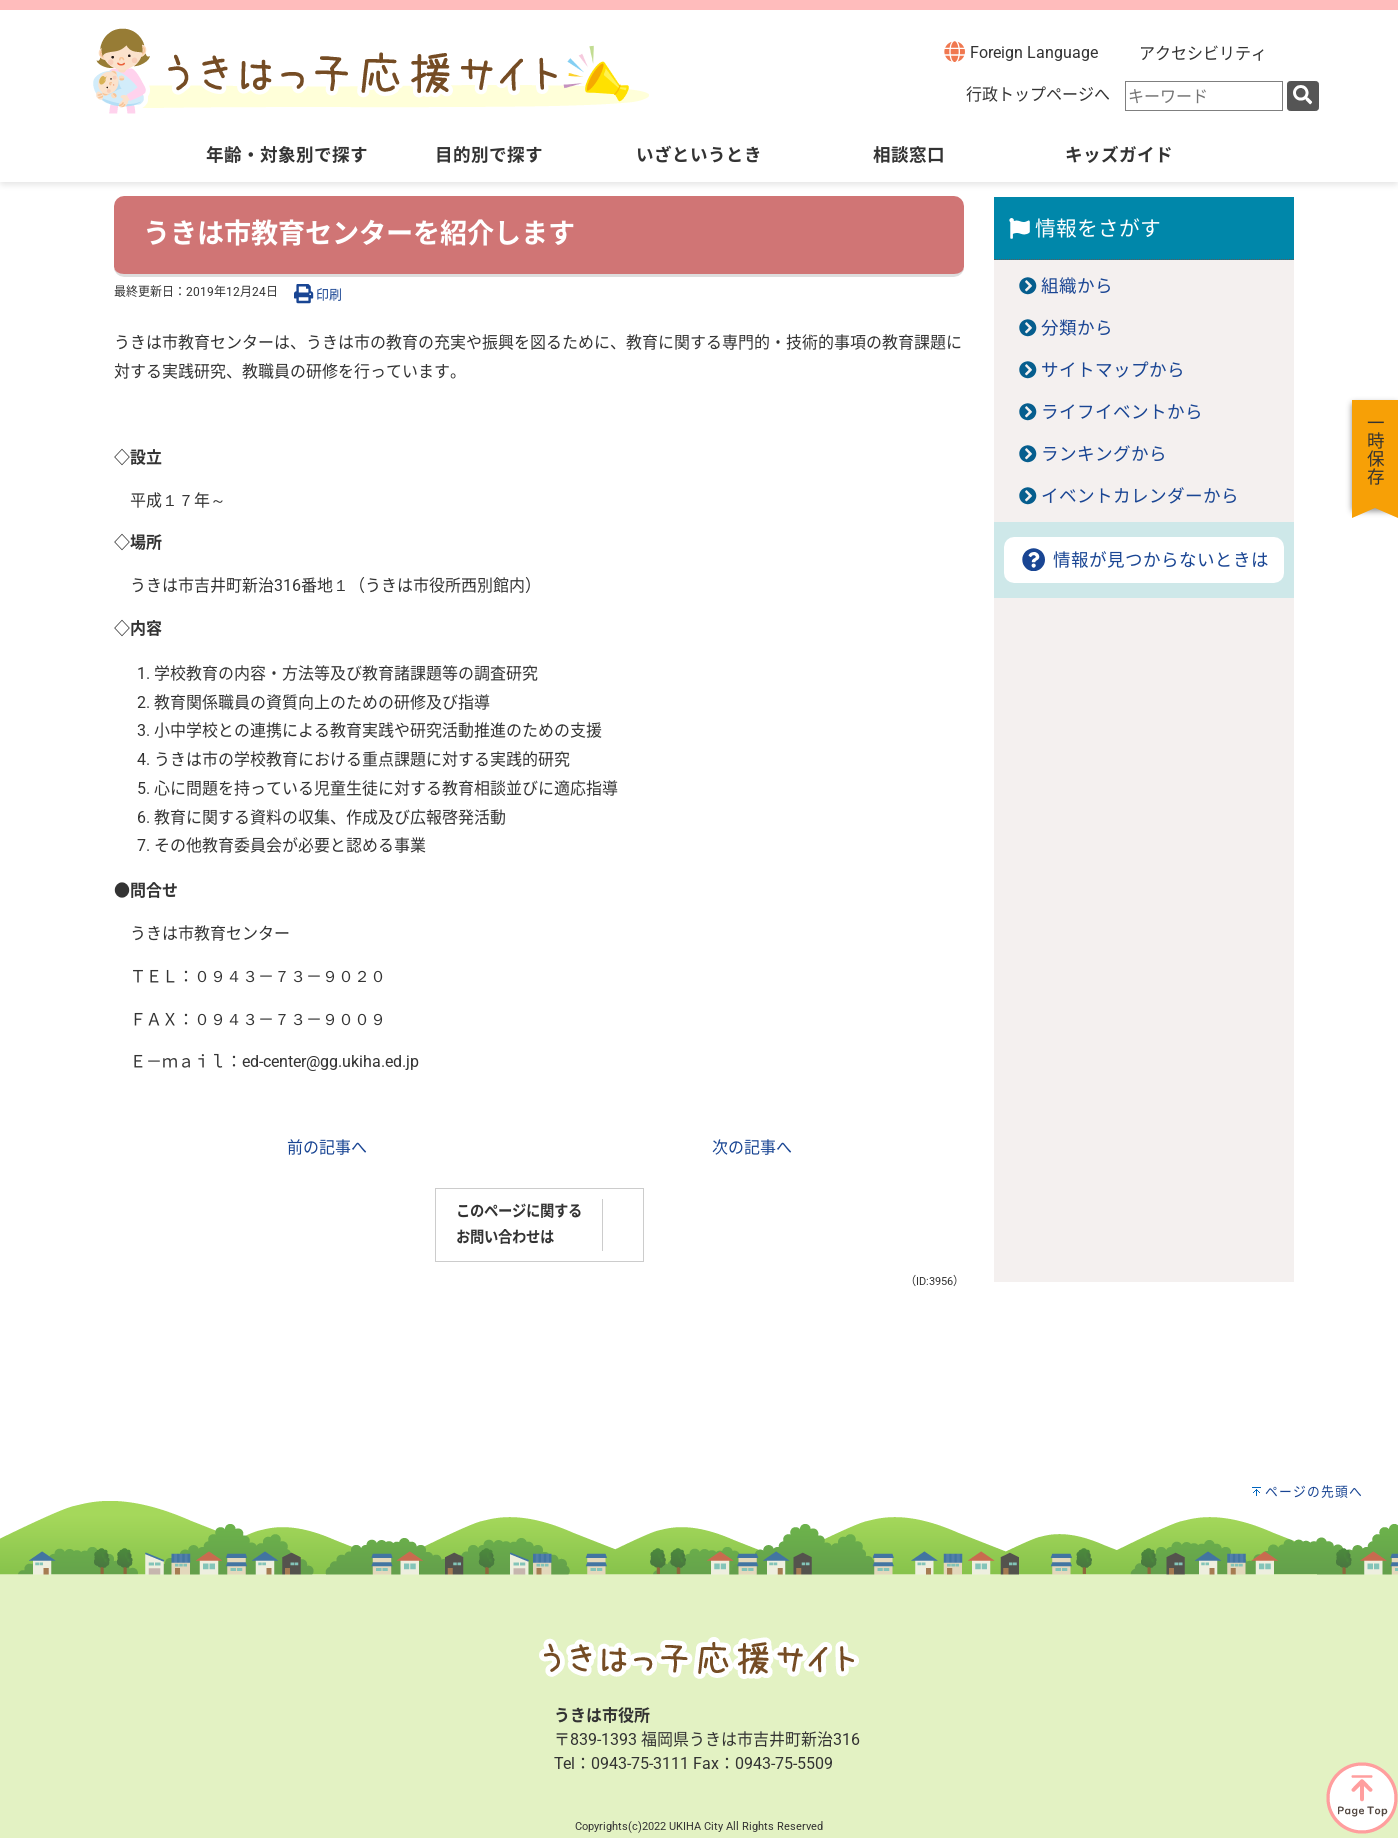 This screenshot has width=1398, height=1838. I want to click on 次の記事へ, so click(752, 1147).